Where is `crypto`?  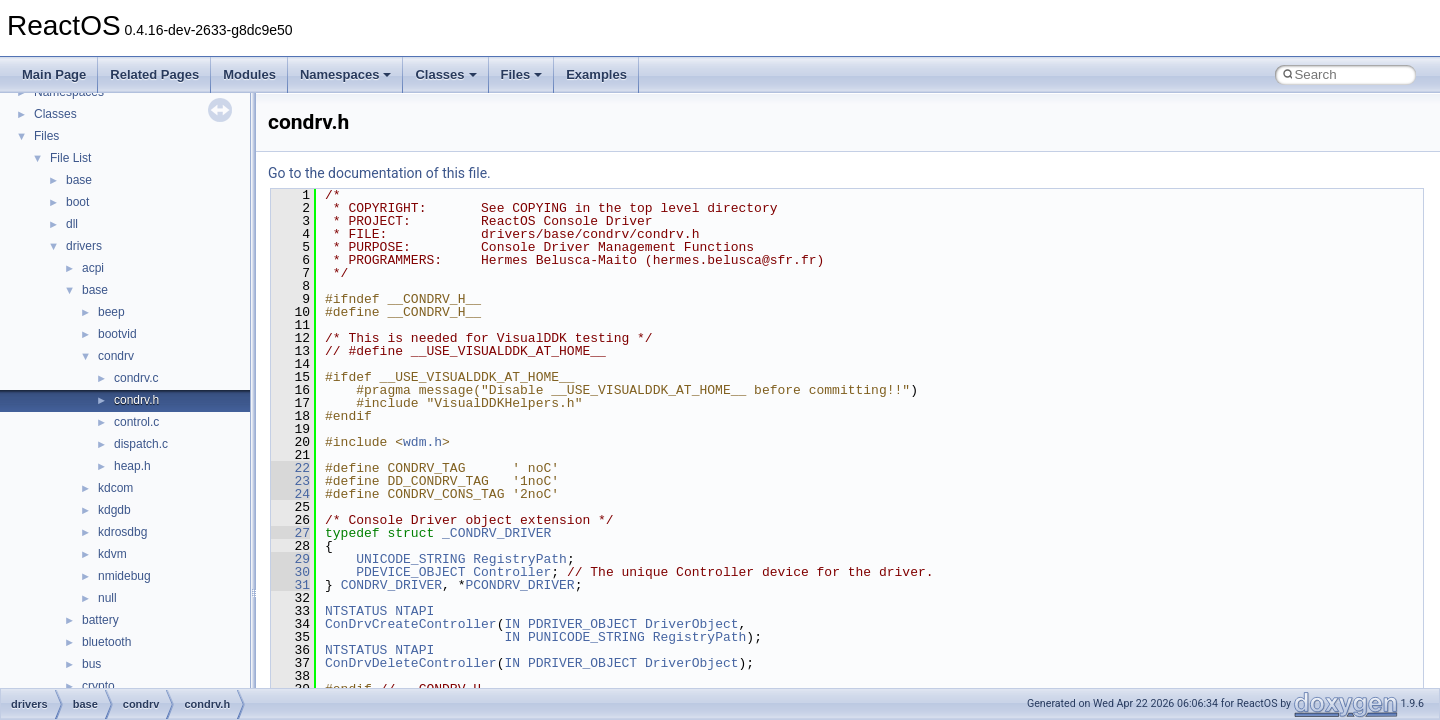
crypto is located at coordinates (98, 686).